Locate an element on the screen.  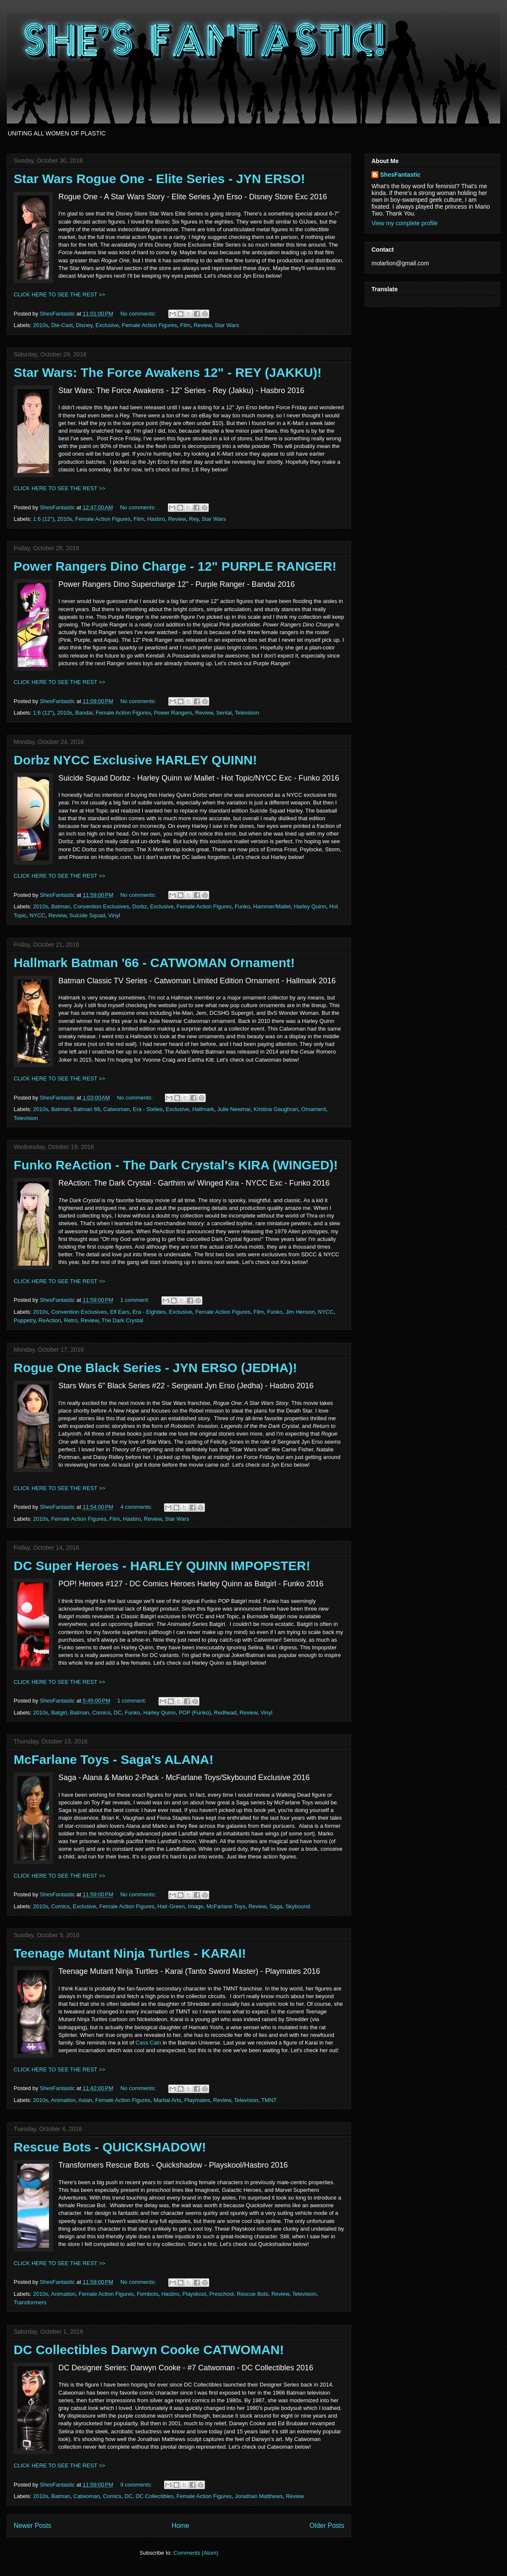
Cass Cain is located at coordinates (148, 2042).